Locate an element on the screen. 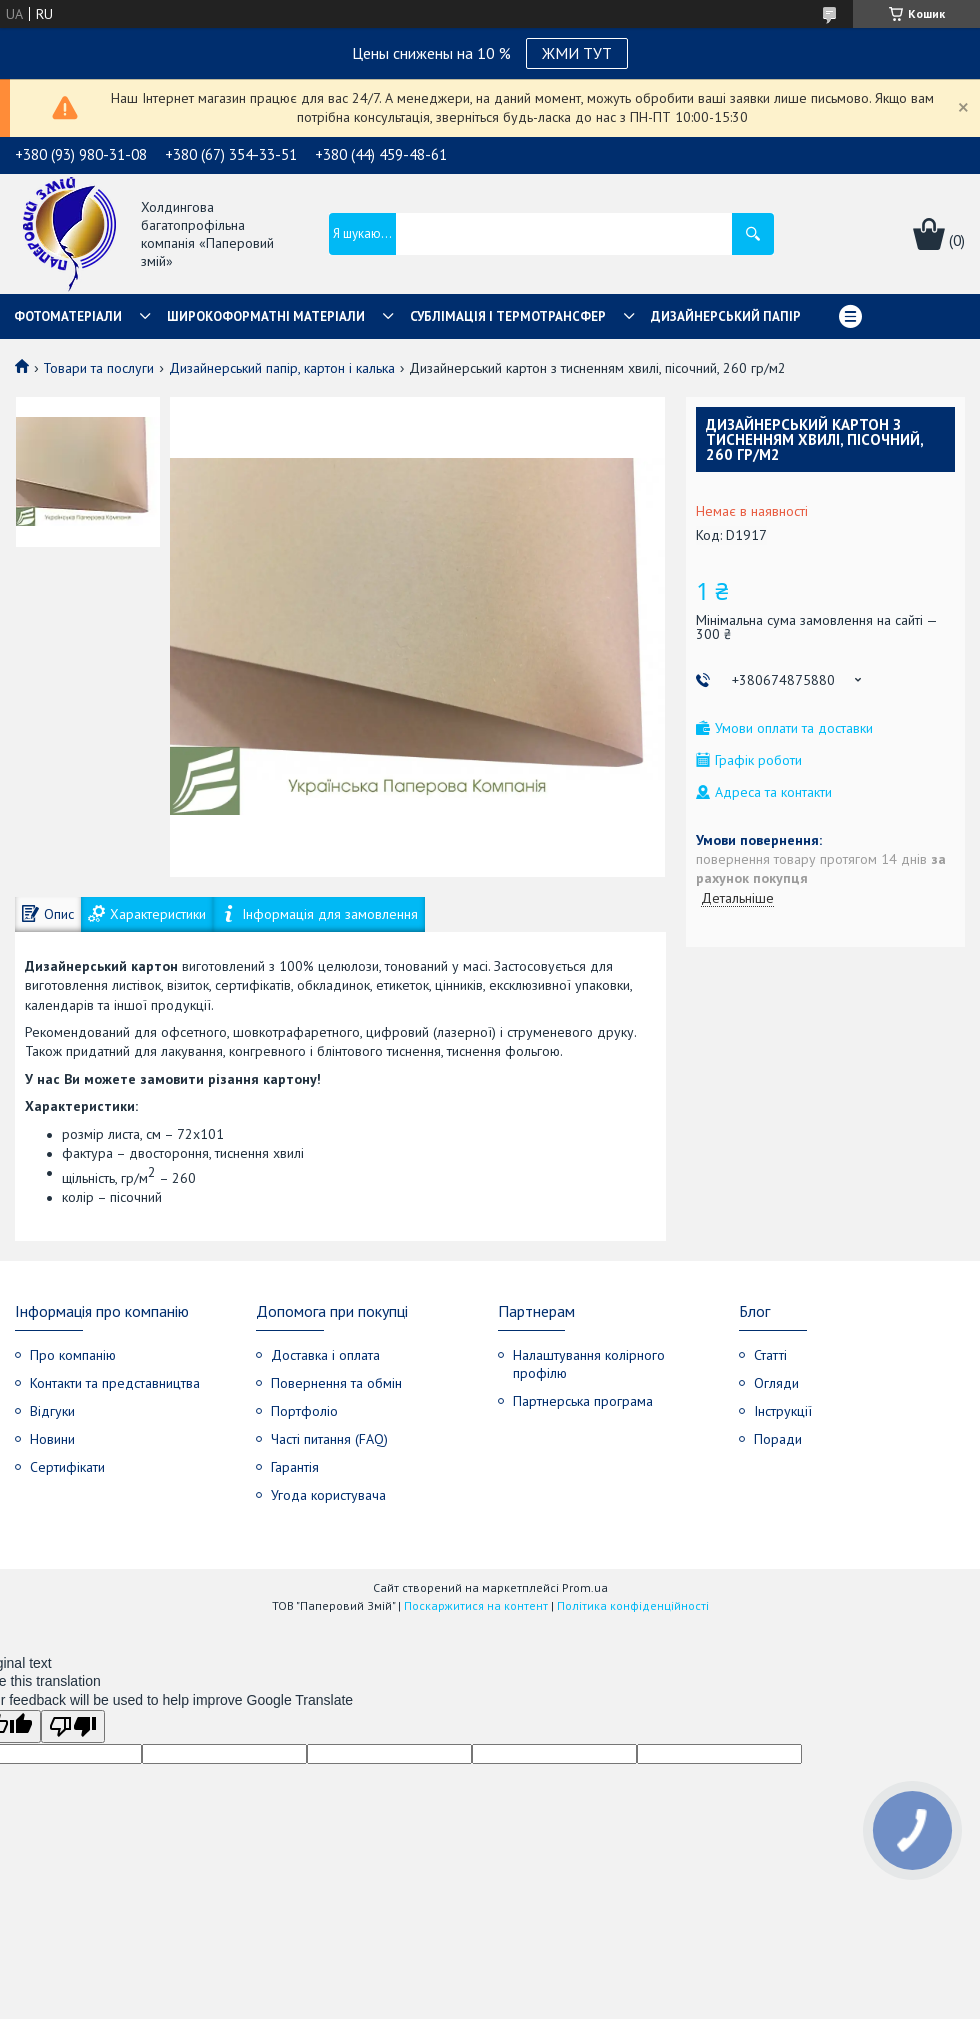 This screenshot has height=2019, width=980. СУБЛІМАЦІЯ І ТЕРМОТРАНСФЕР is located at coordinates (508, 316).